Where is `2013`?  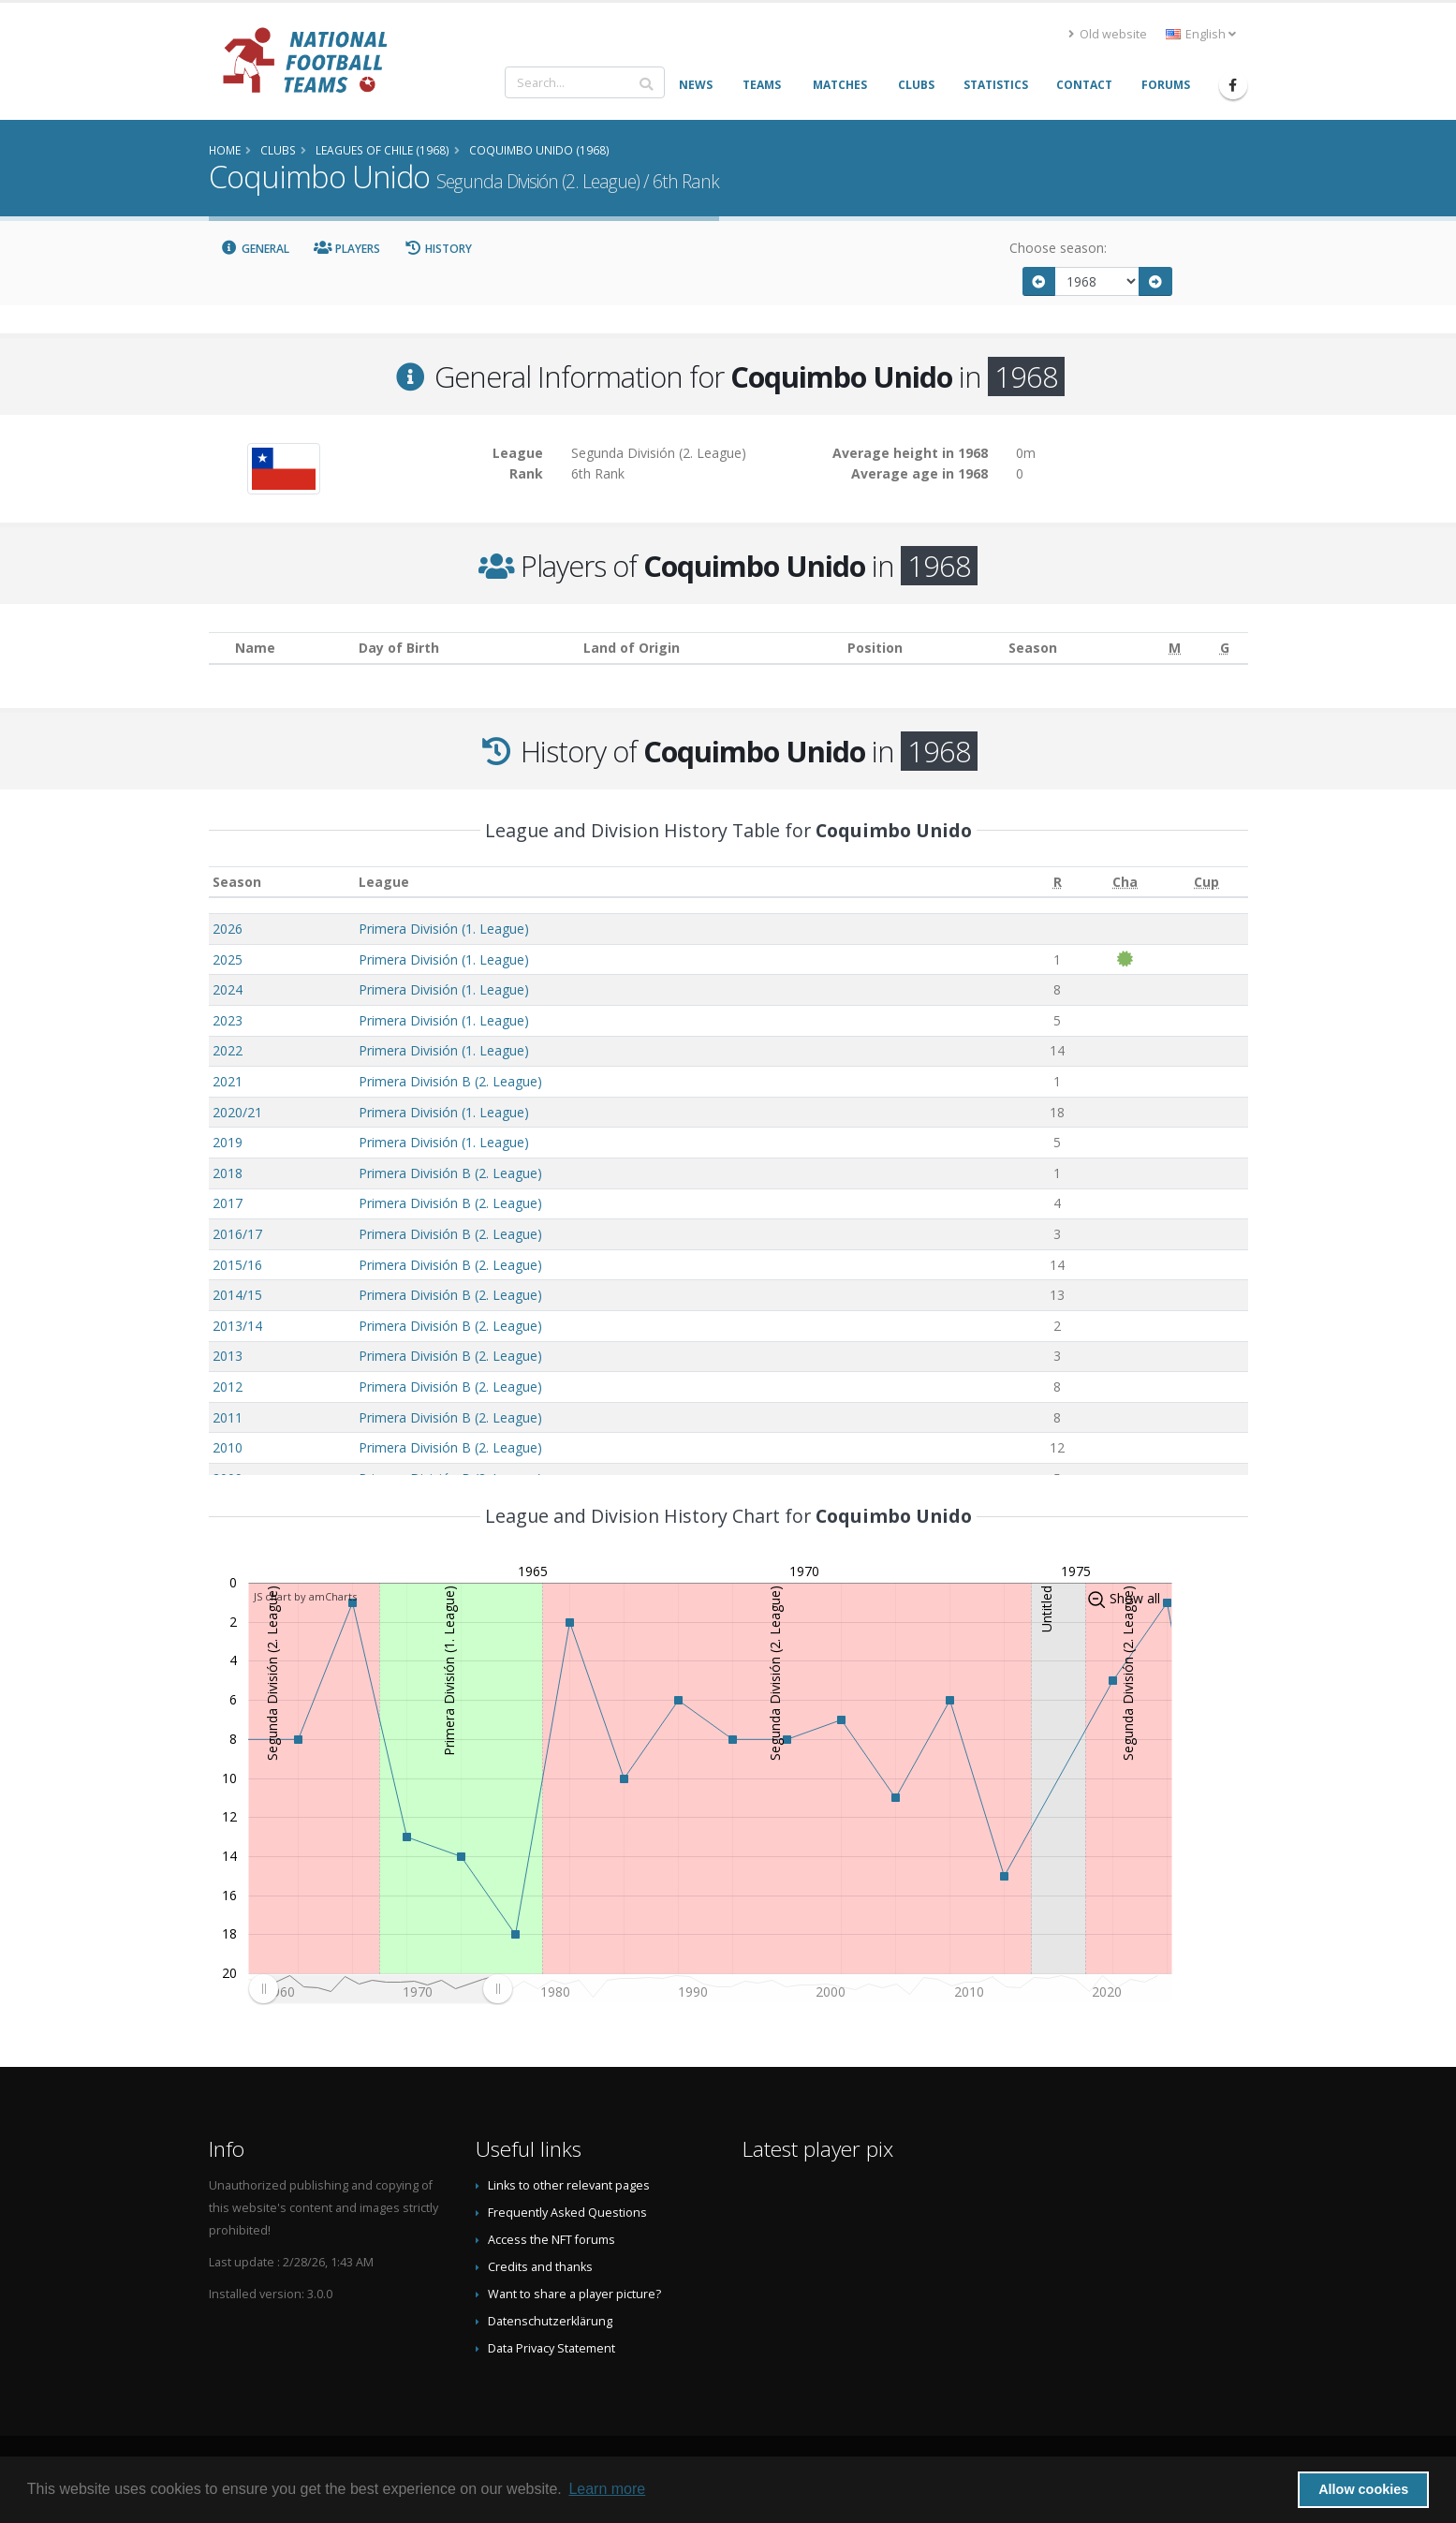 2013 is located at coordinates (228, 1356).